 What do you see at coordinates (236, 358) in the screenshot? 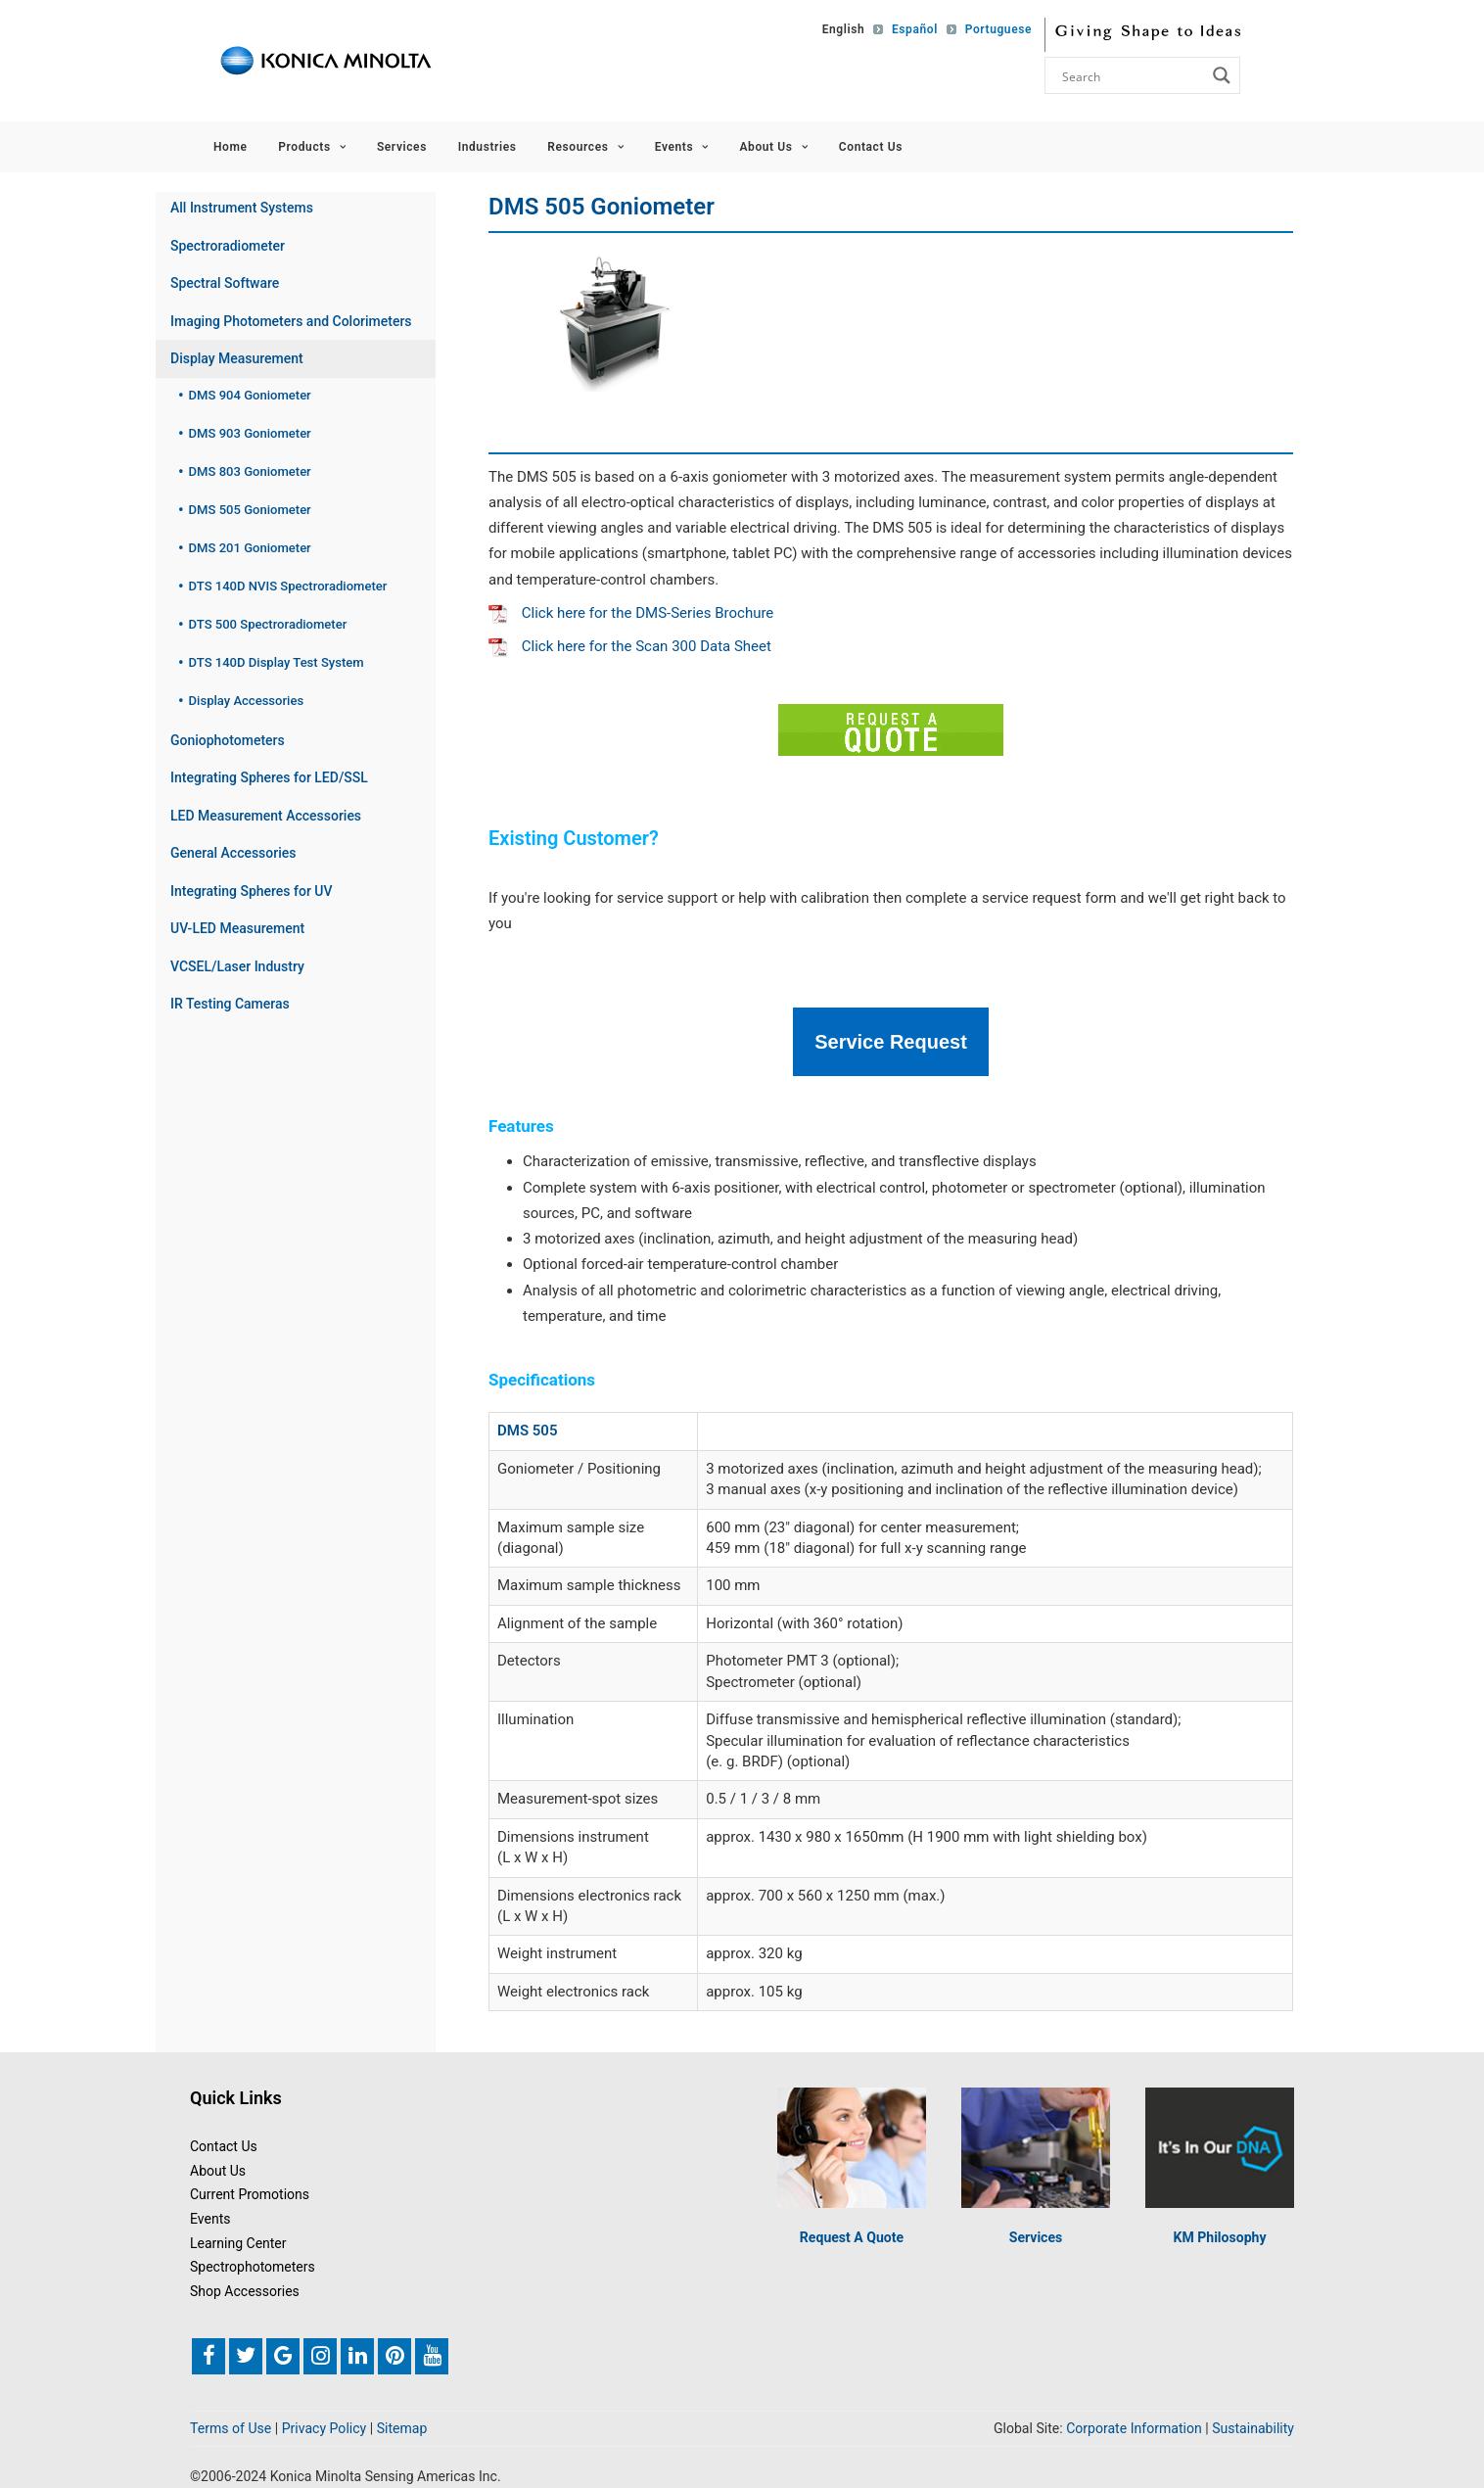
I see `Display Measurement` at bounding box center [236, 358].